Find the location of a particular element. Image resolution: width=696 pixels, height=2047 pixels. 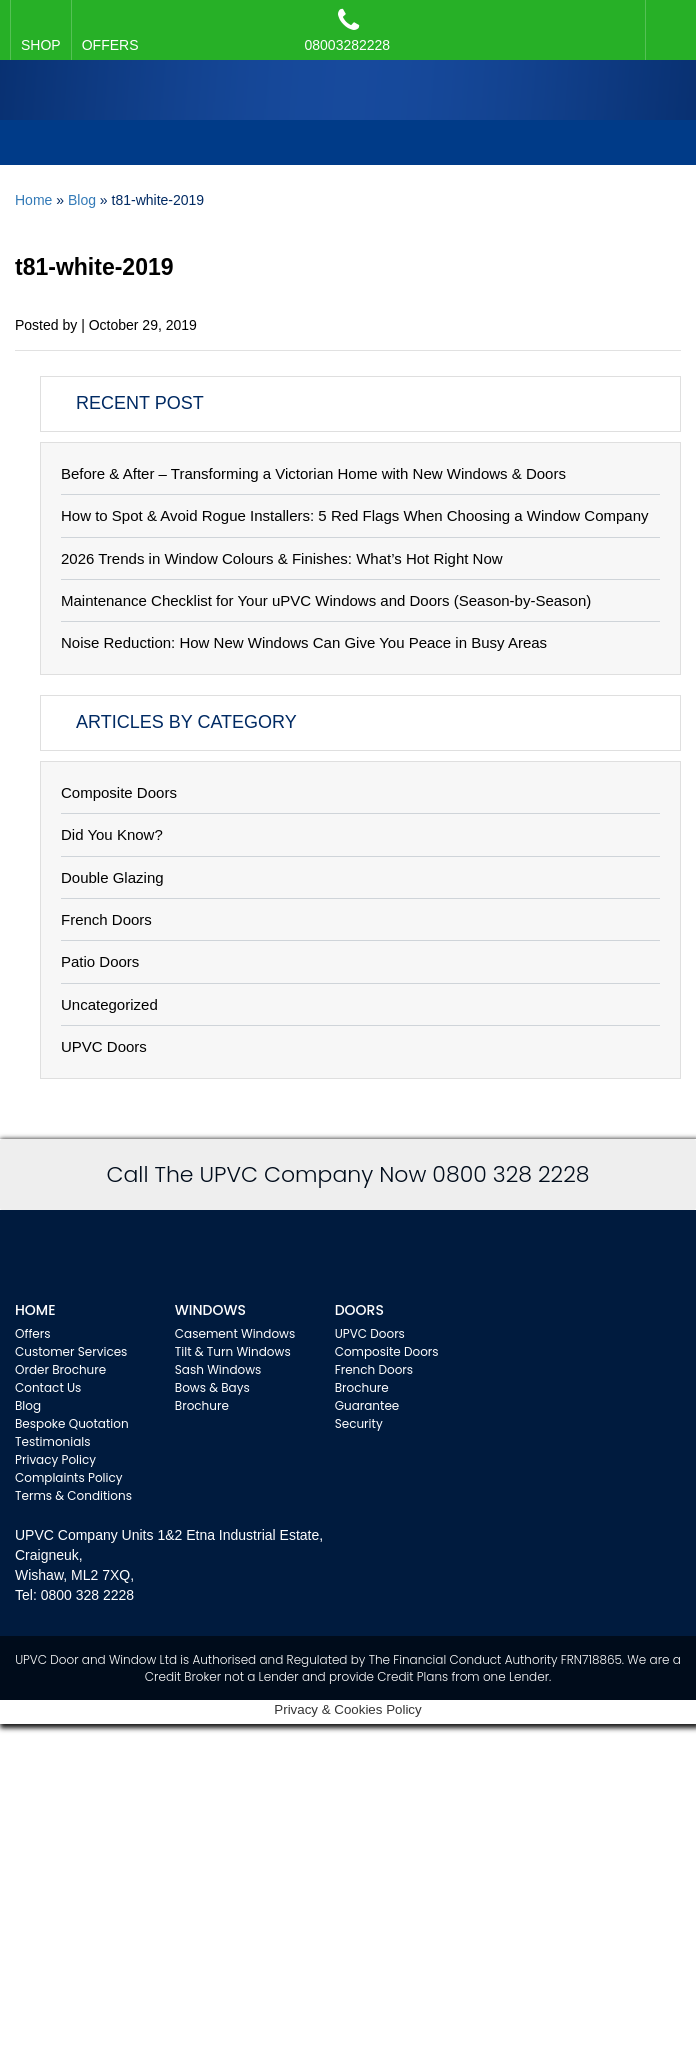

Privacy Policy is located at coordinates (55, 1459).